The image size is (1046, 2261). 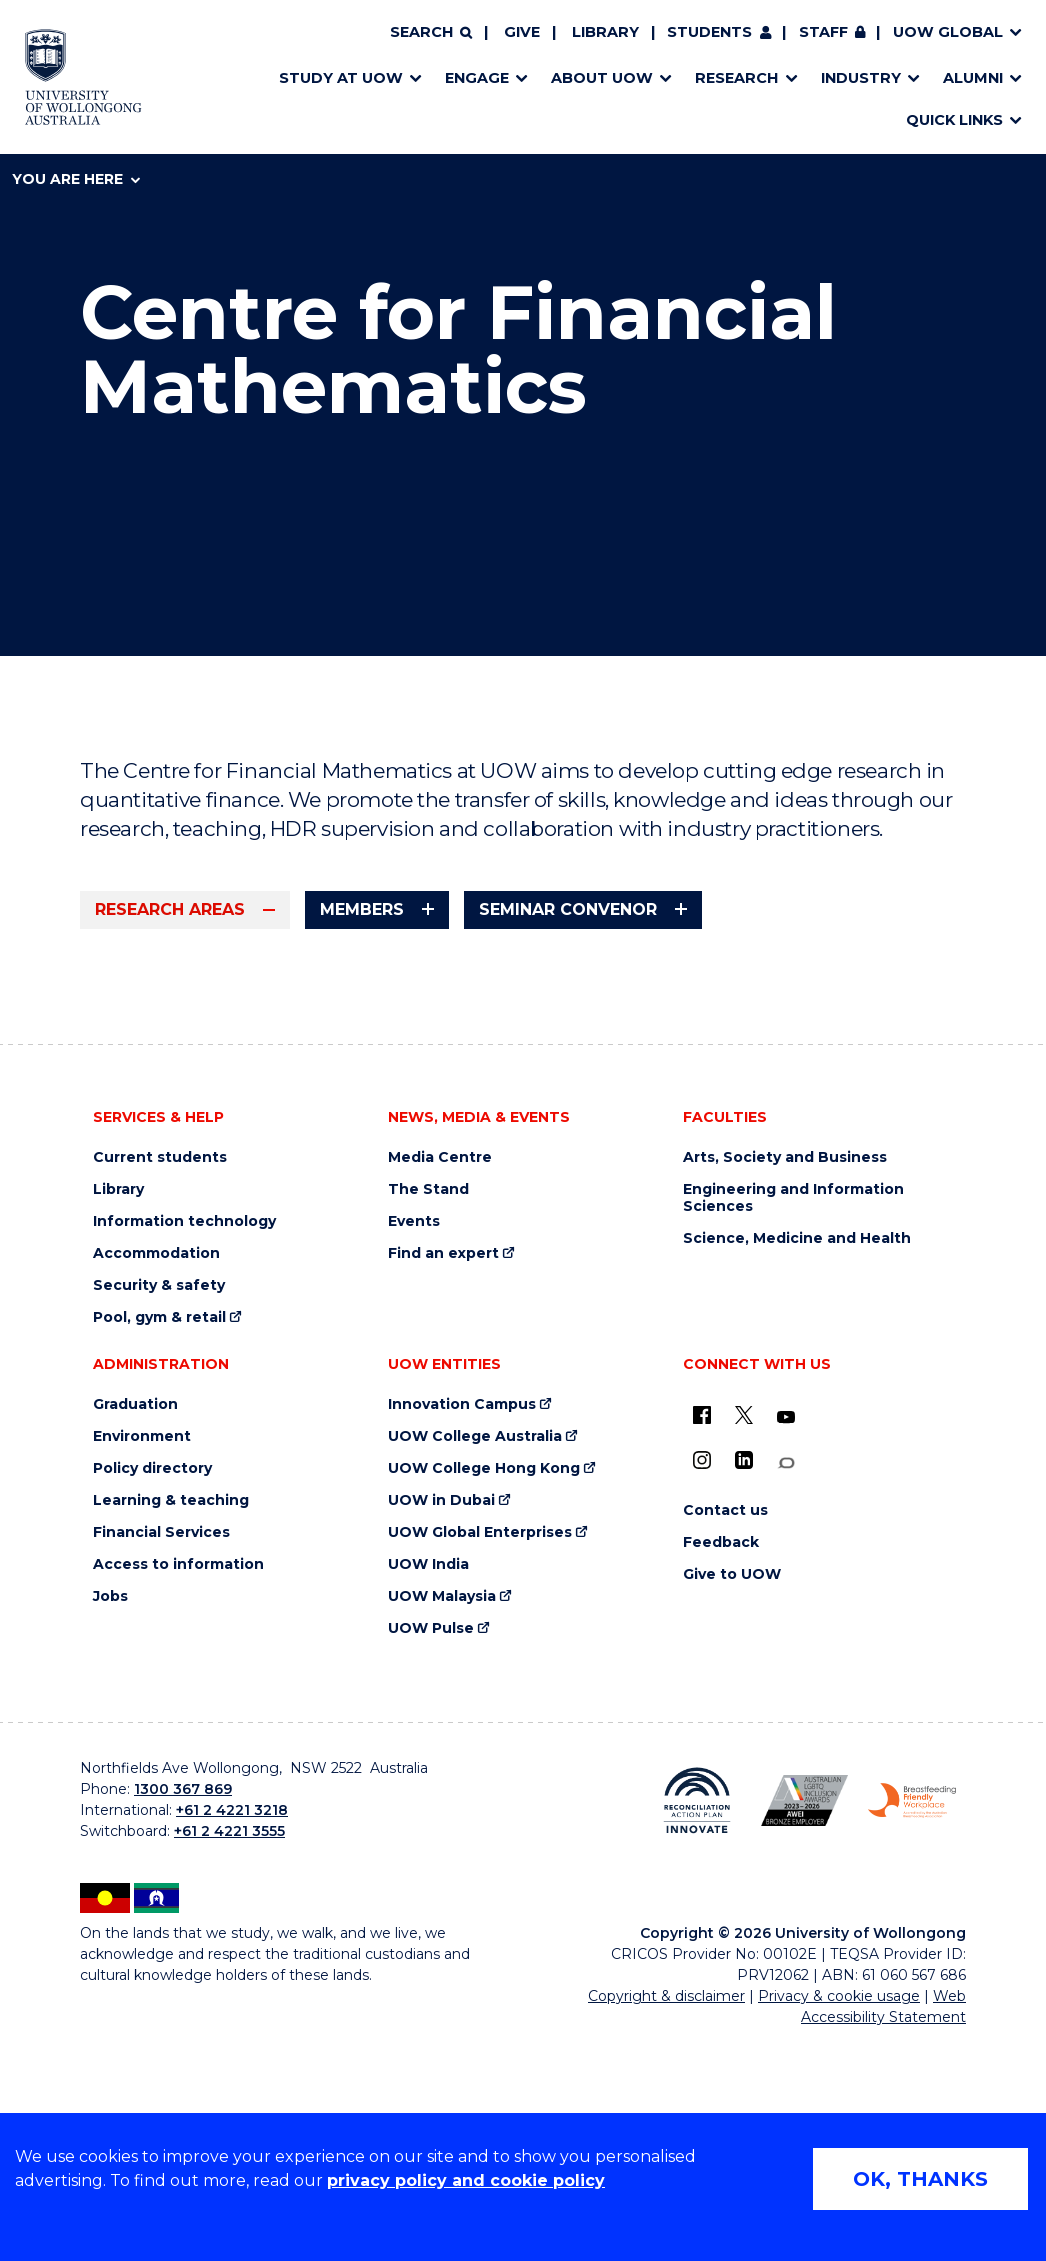 What do you see at coordinates (428, 1418) in the screenshot?
I see `The Stand` at bounding box center [428, 1418].